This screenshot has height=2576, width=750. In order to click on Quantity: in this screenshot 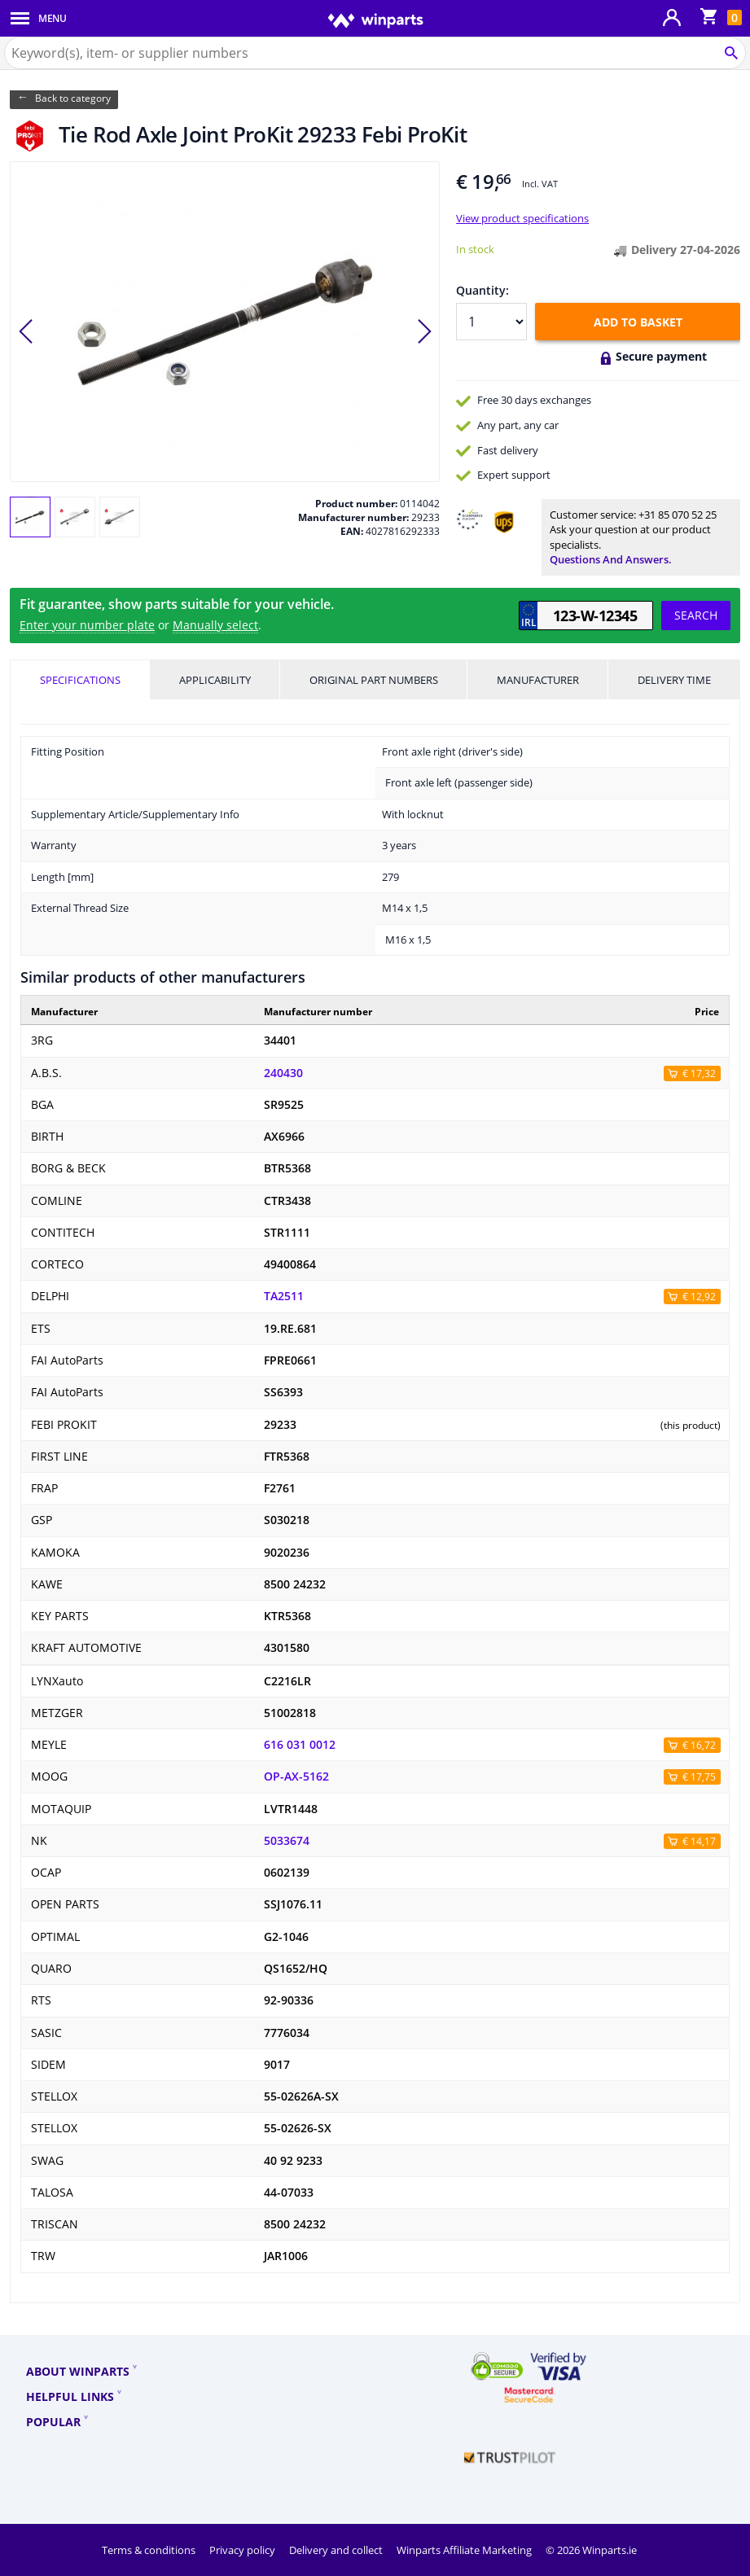, I will do `click(482, 290)`.